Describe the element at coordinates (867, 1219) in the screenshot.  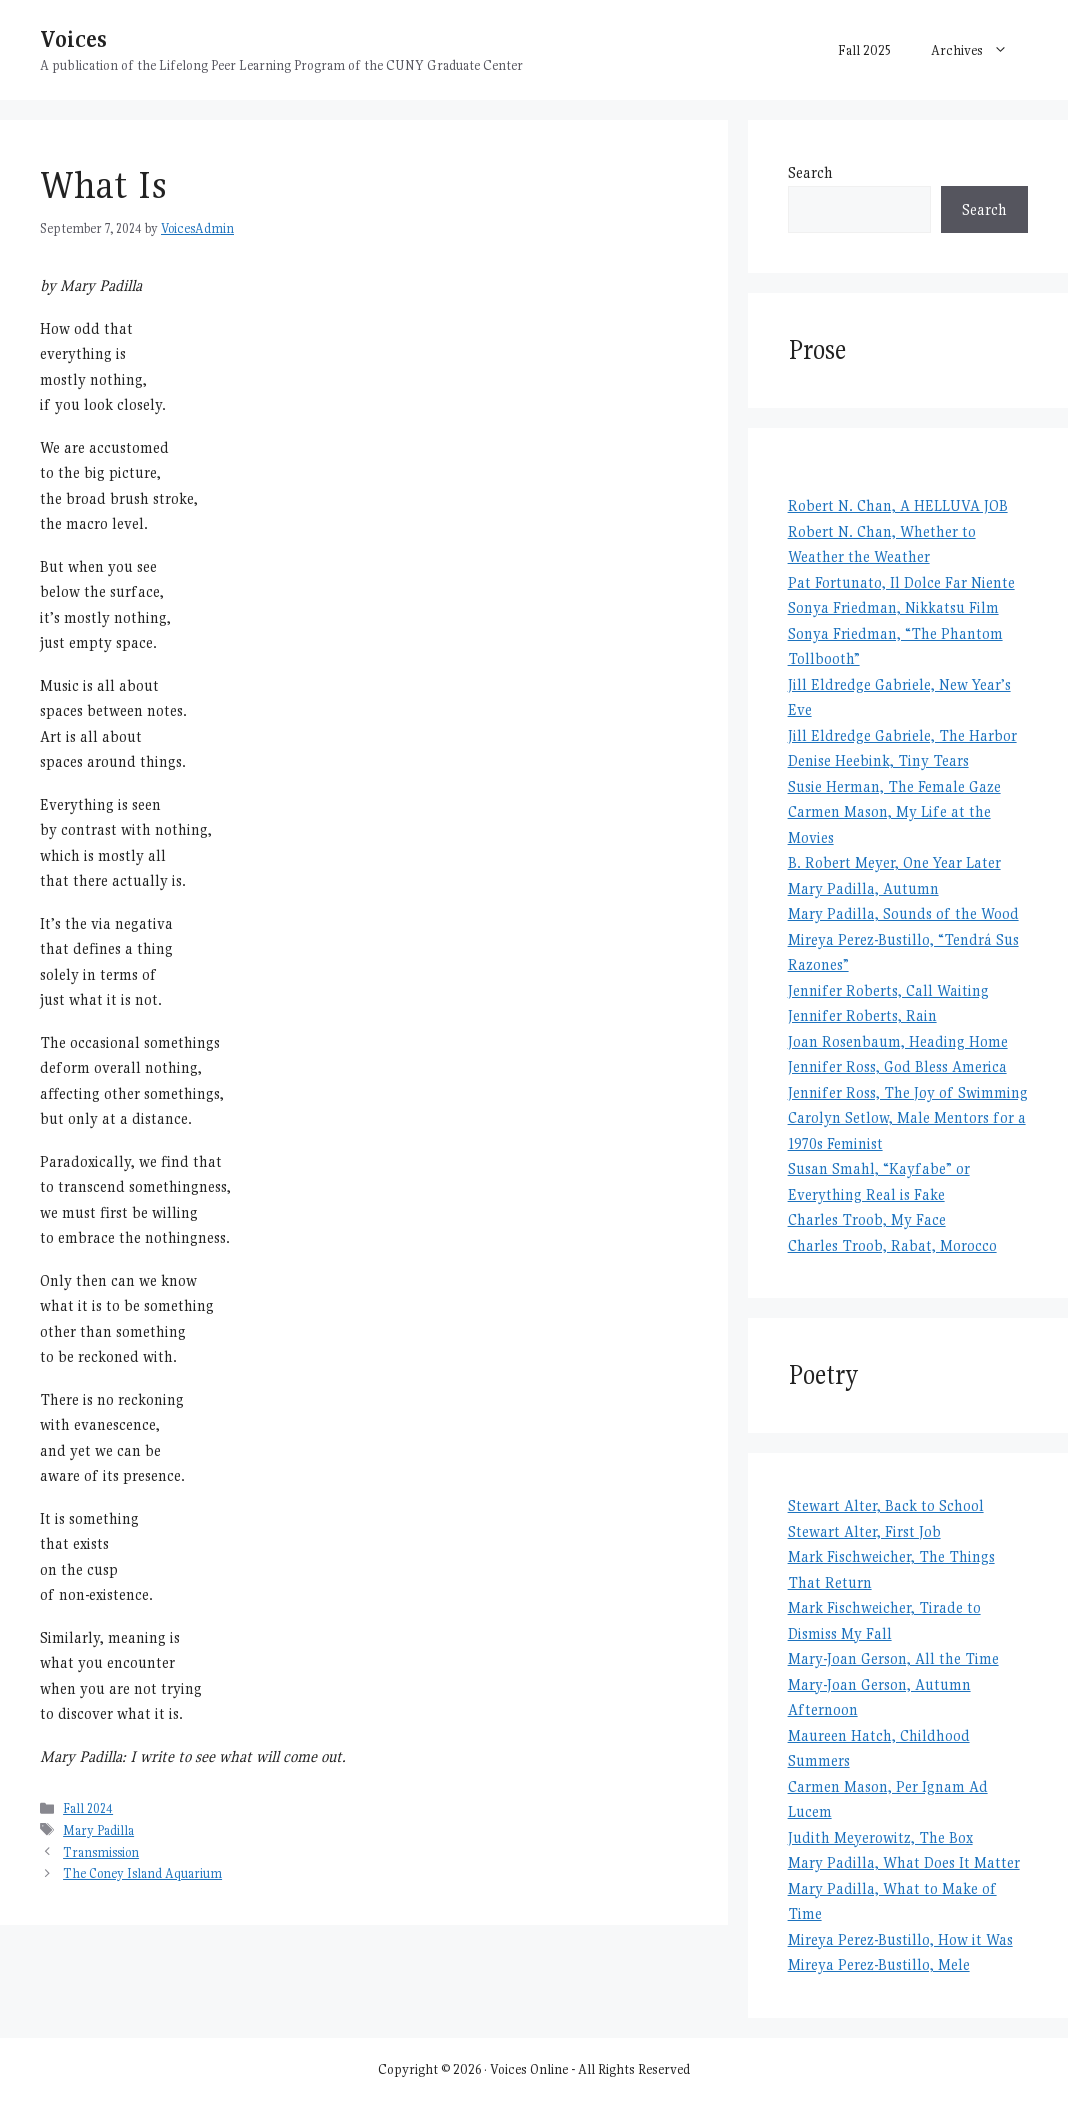
I see `Charles Troob, My Face` at that location.